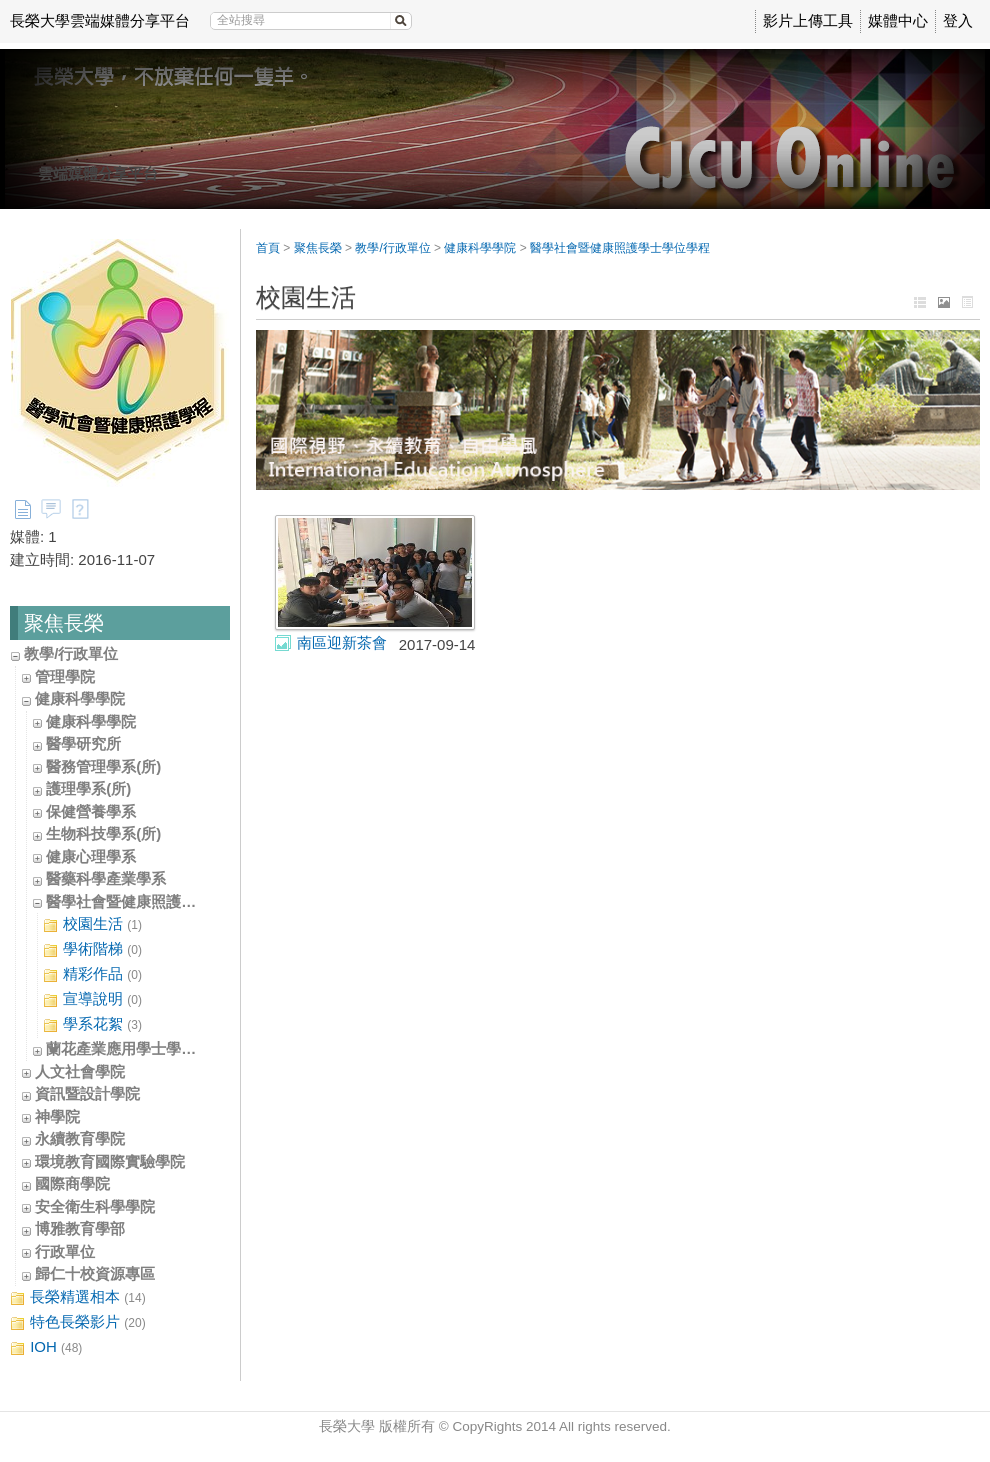  Describe the element at coordinates (268, 248) in the screenshot. I see `首頁` at that location.